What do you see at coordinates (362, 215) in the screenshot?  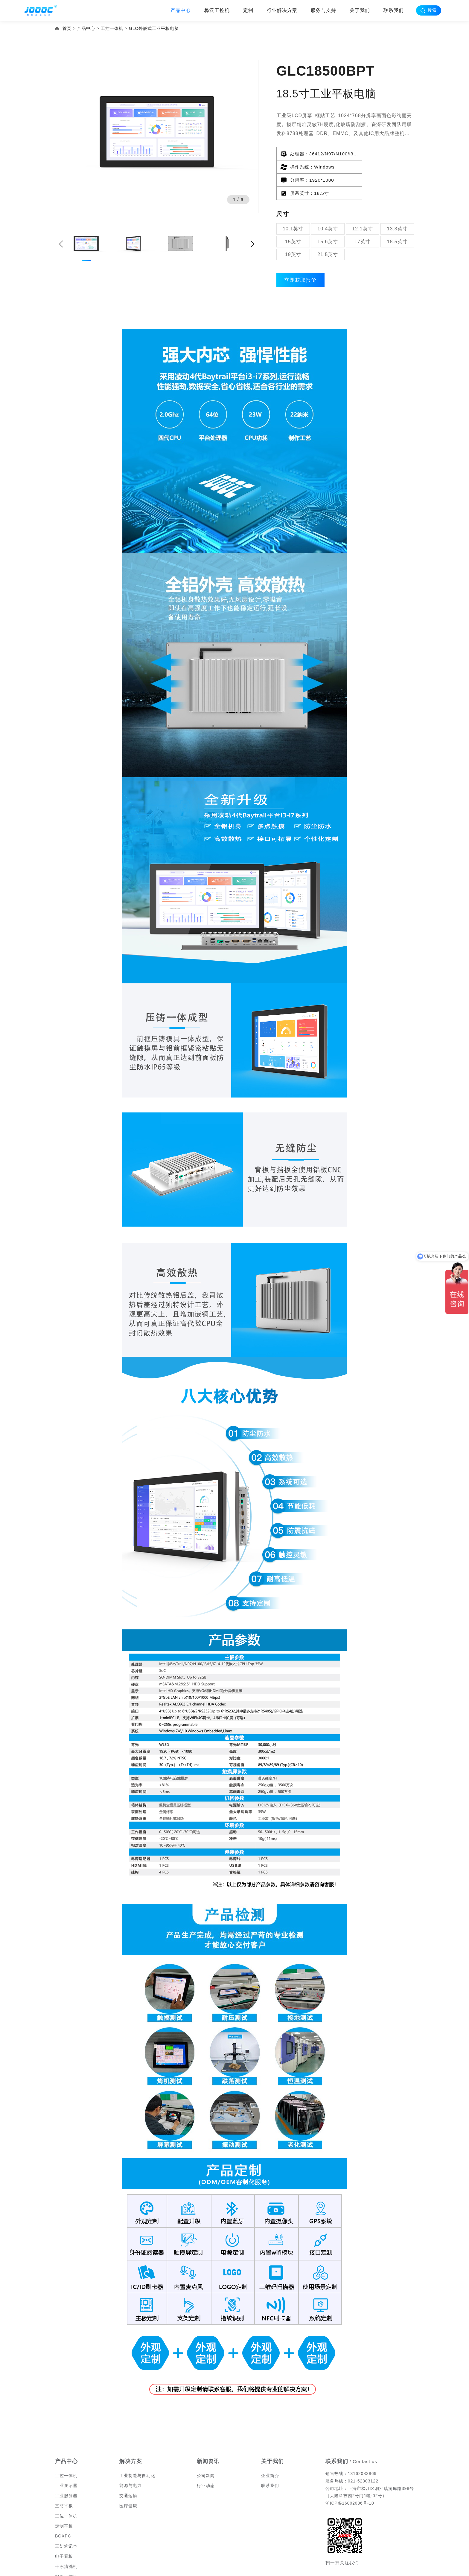 I see `17英寸` at bounding box center [362, 215].